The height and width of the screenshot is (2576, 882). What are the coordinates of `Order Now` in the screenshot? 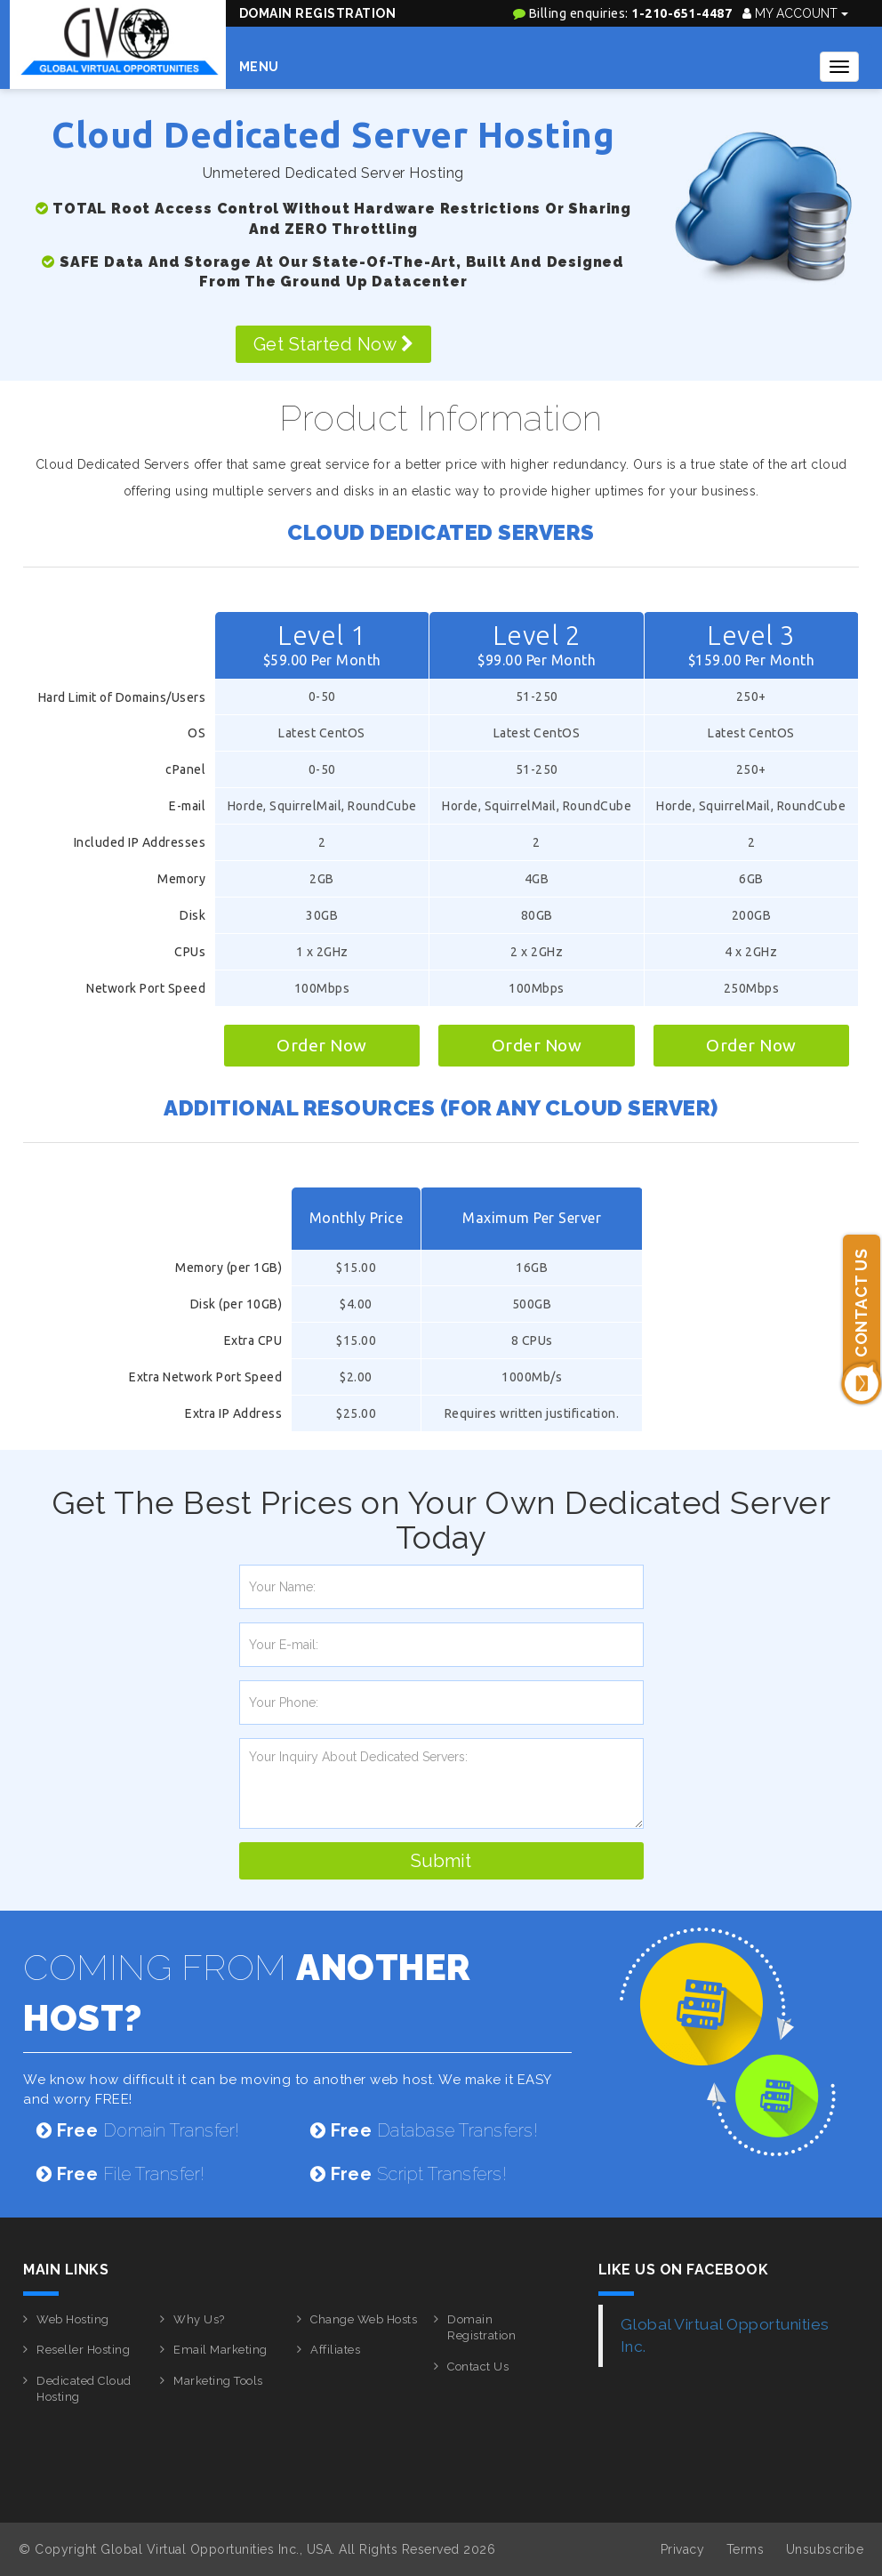 It's located at (322, 1045).